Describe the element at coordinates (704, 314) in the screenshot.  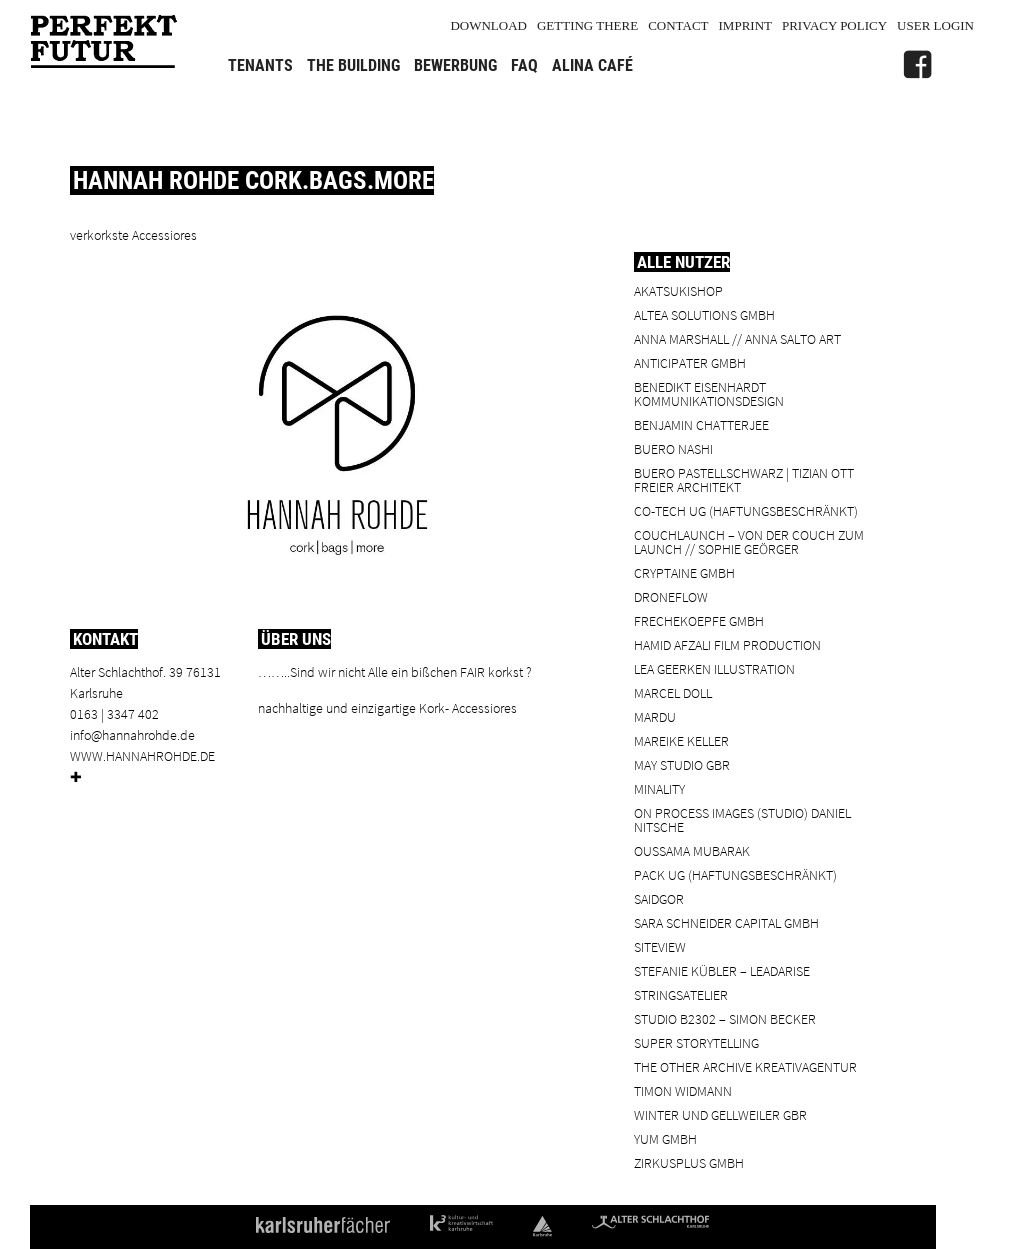
I see `ALTEA Solutions GmbH` at that location.